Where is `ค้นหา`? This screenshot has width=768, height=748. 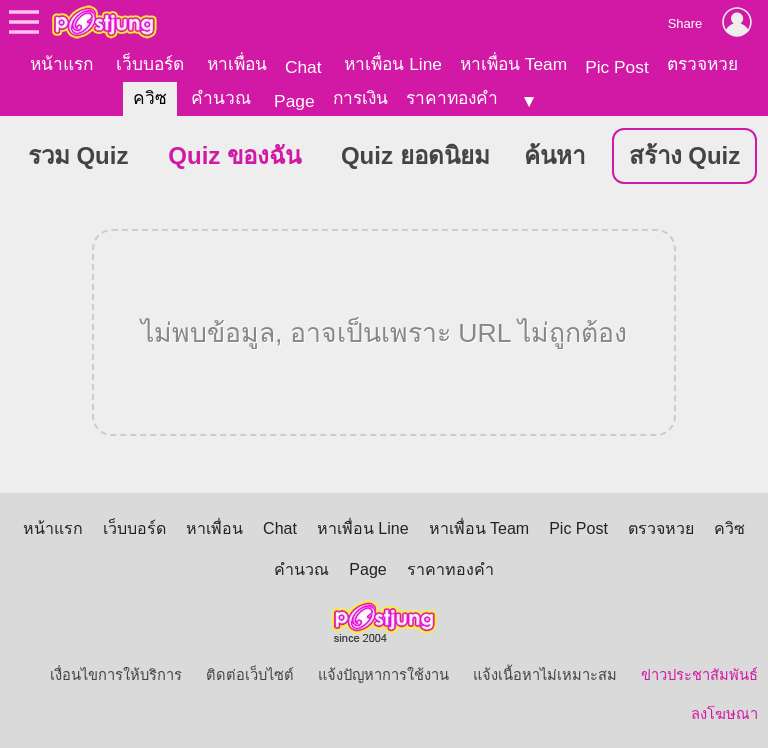
ค้นหา is located at coordinates (554, 154).